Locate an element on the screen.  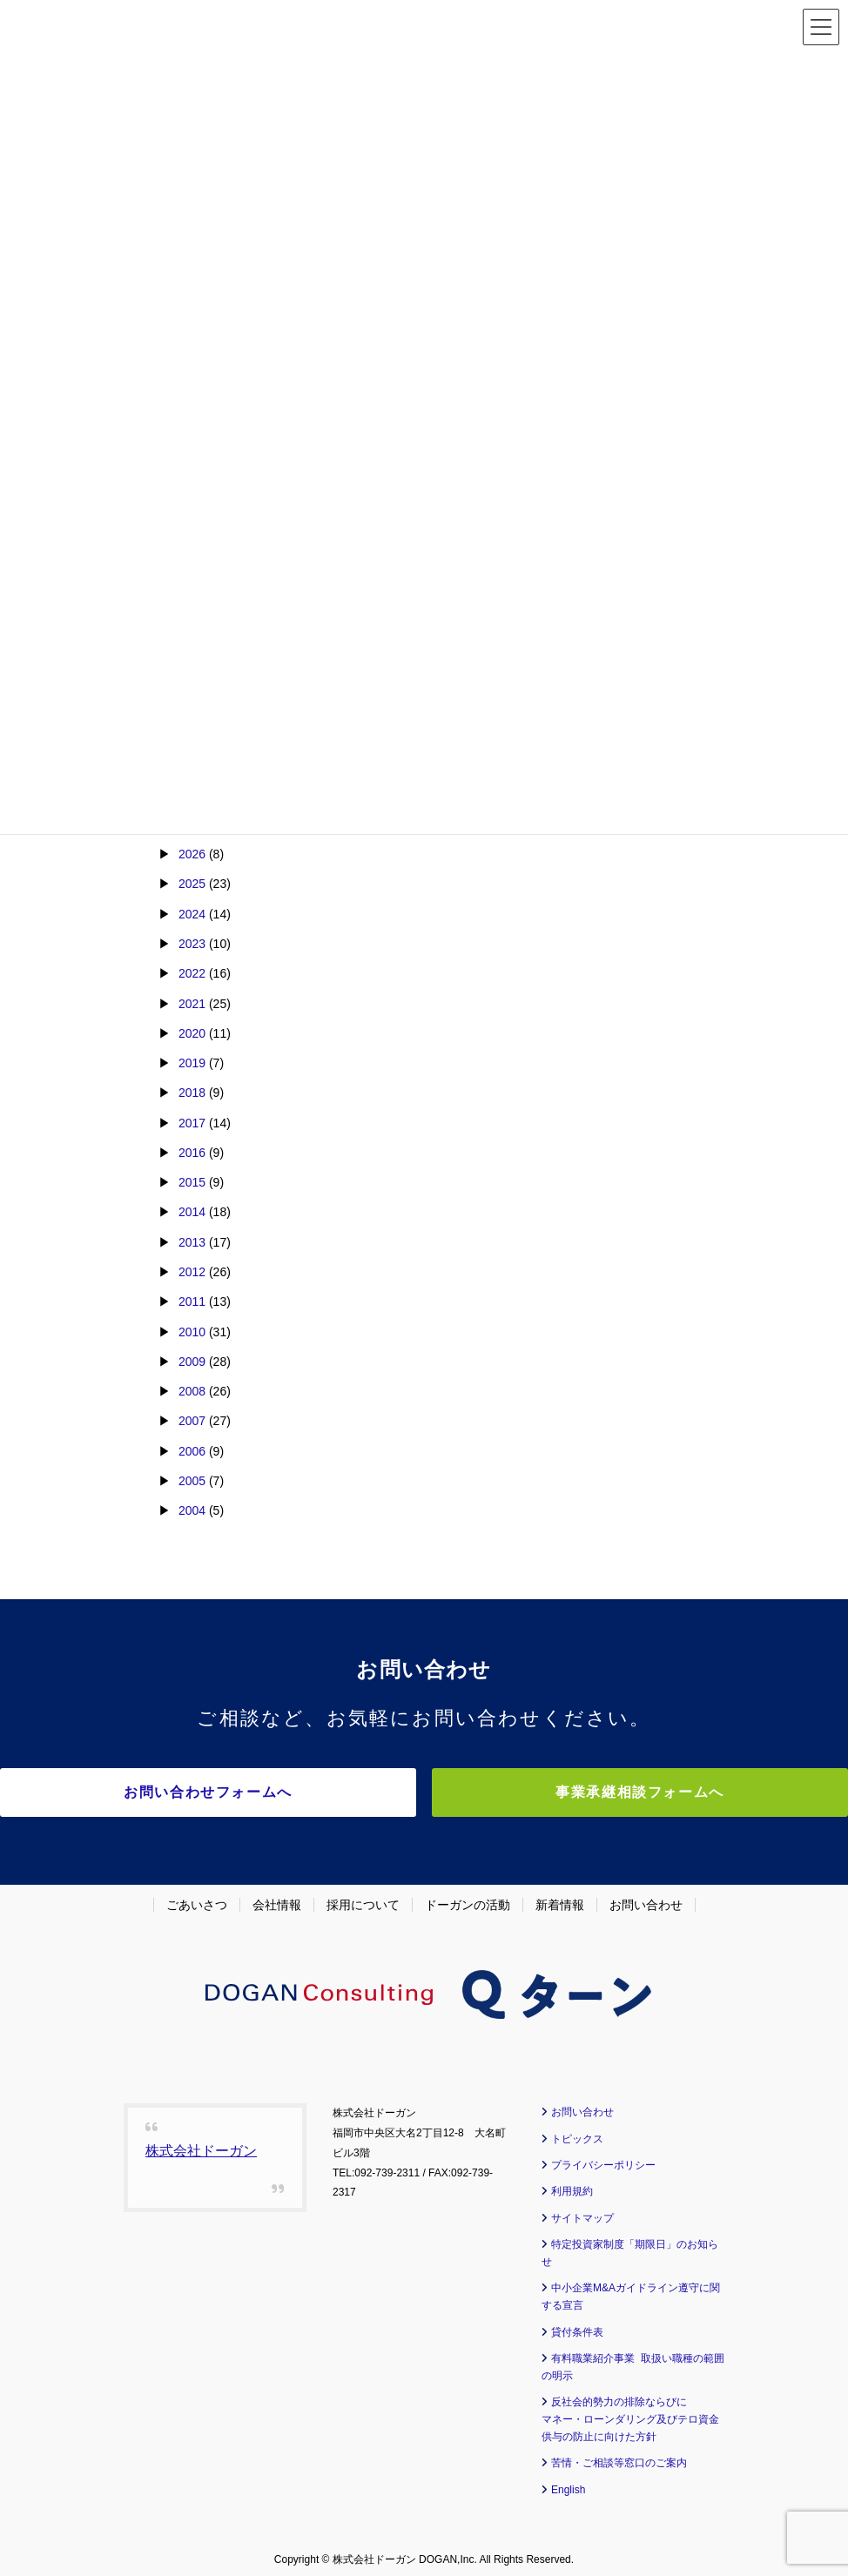
2009 is located at coordinates (191, 1362).